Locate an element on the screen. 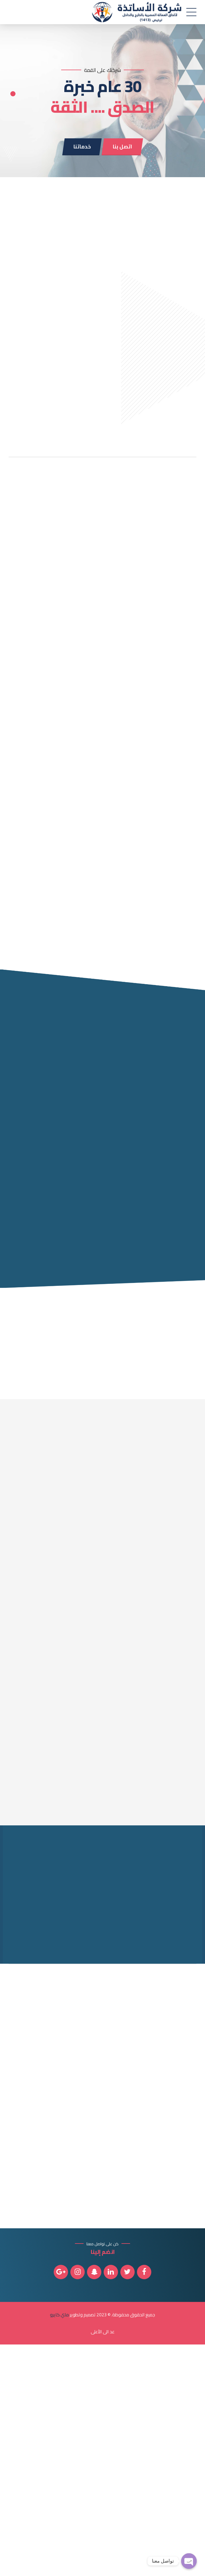 This screenshot has height=2576, width=205. ماي كايرو is located at coordinates (59, 2546).